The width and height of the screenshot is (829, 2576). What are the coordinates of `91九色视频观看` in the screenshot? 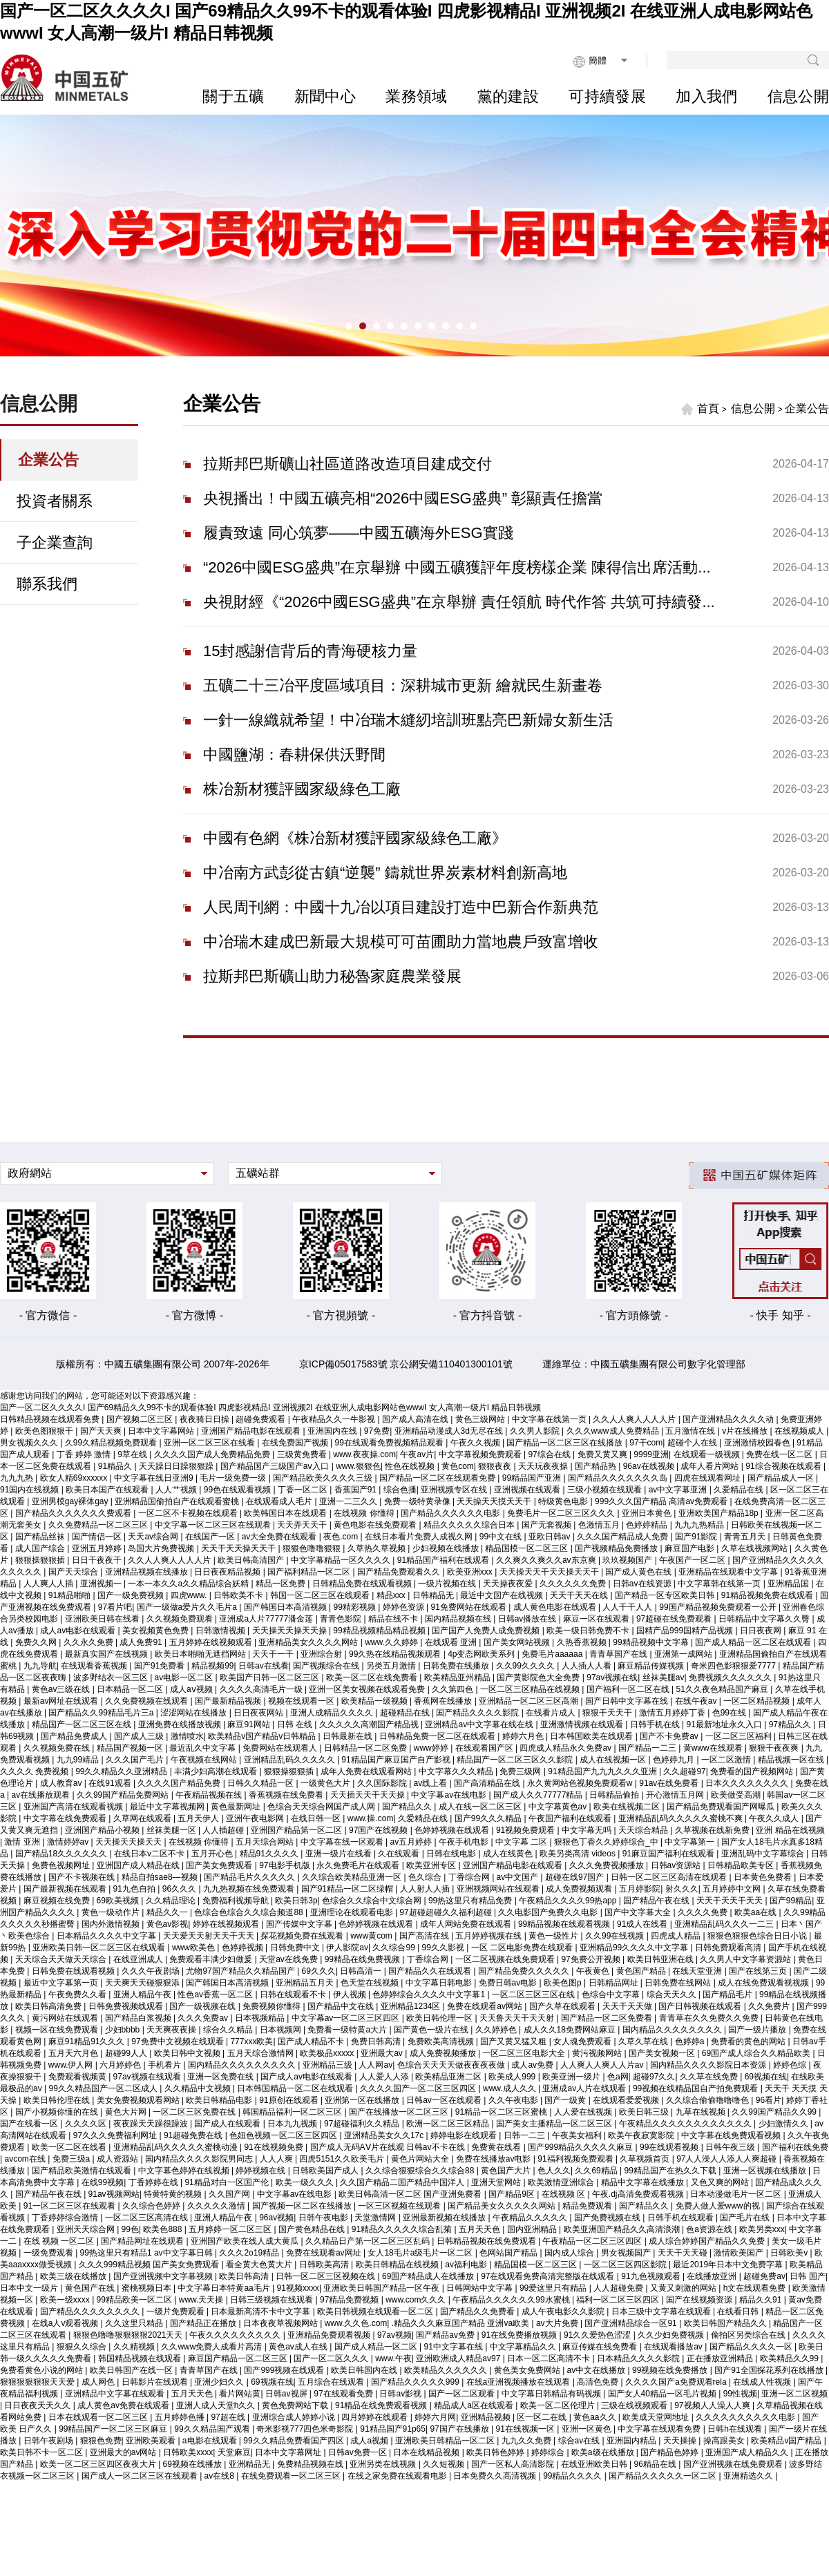 It's located at (652, 2276).